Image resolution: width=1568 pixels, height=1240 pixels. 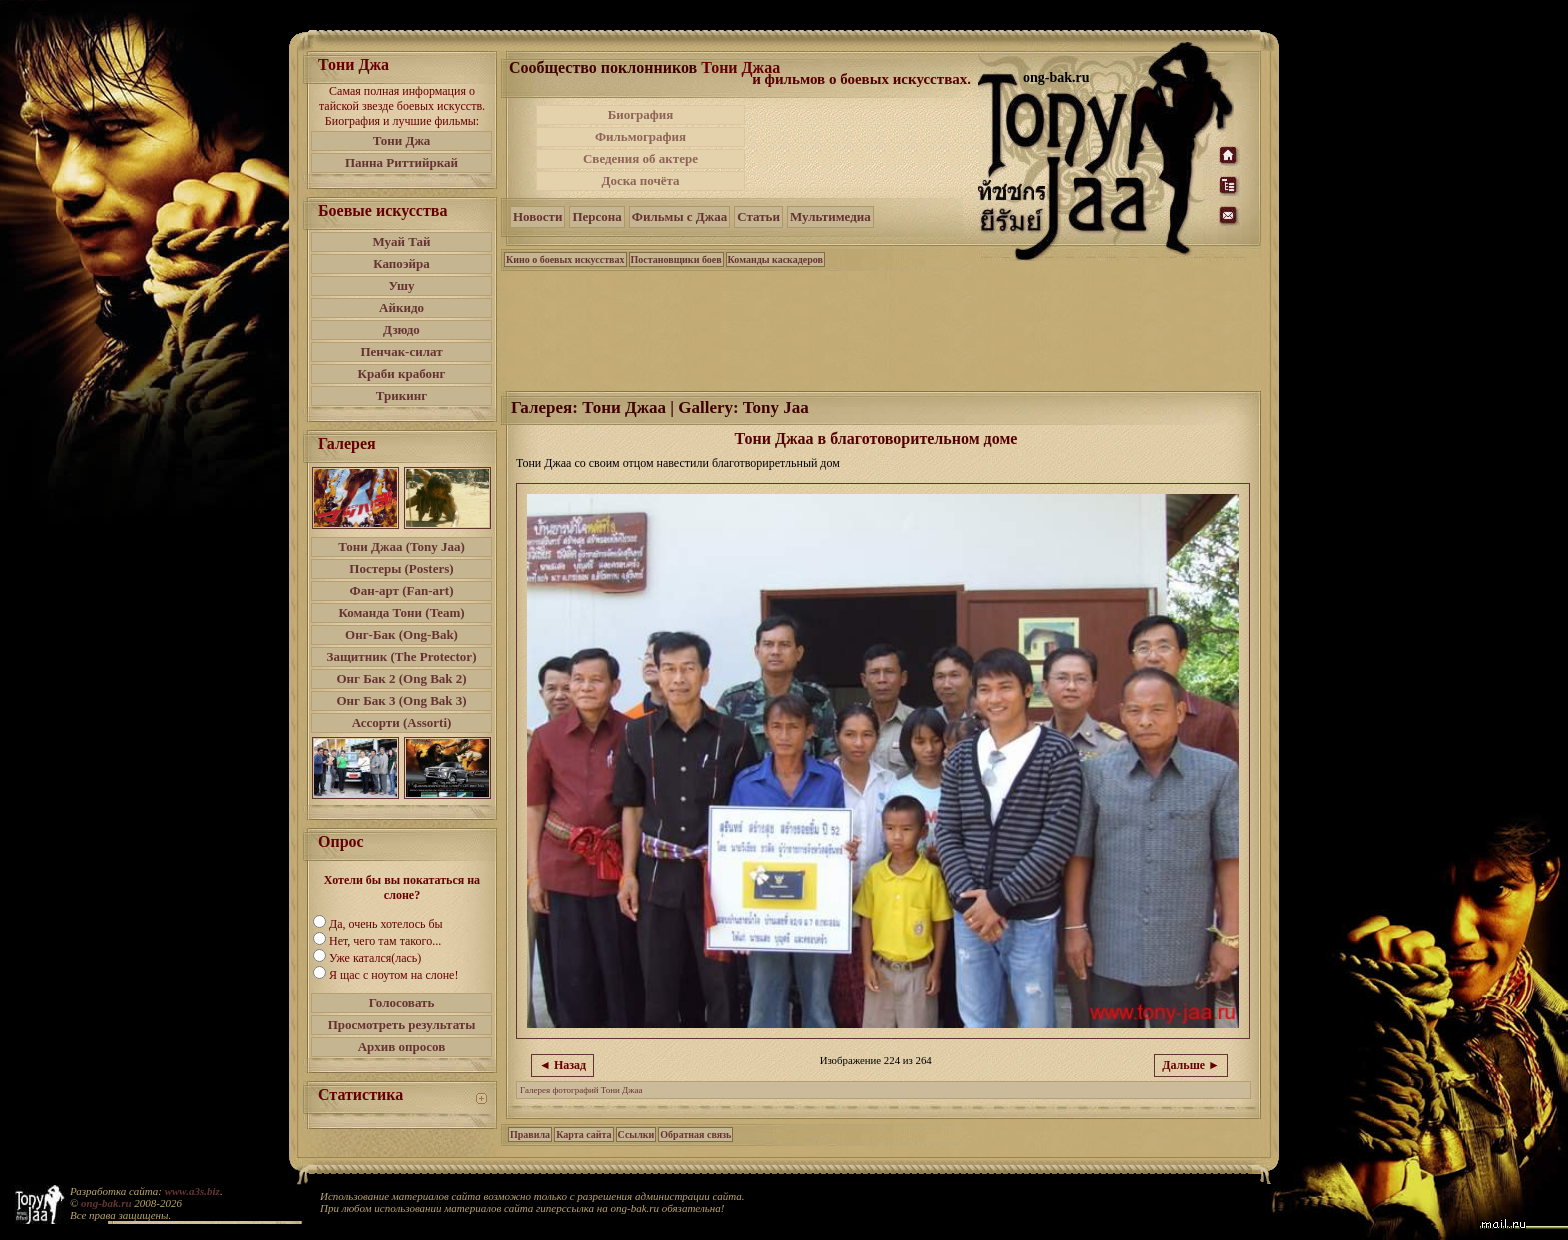 What do you see at coordinates (401, 162) in the screenshot?
I see `Панна Риттийркай` at bounding box center [401, 162].